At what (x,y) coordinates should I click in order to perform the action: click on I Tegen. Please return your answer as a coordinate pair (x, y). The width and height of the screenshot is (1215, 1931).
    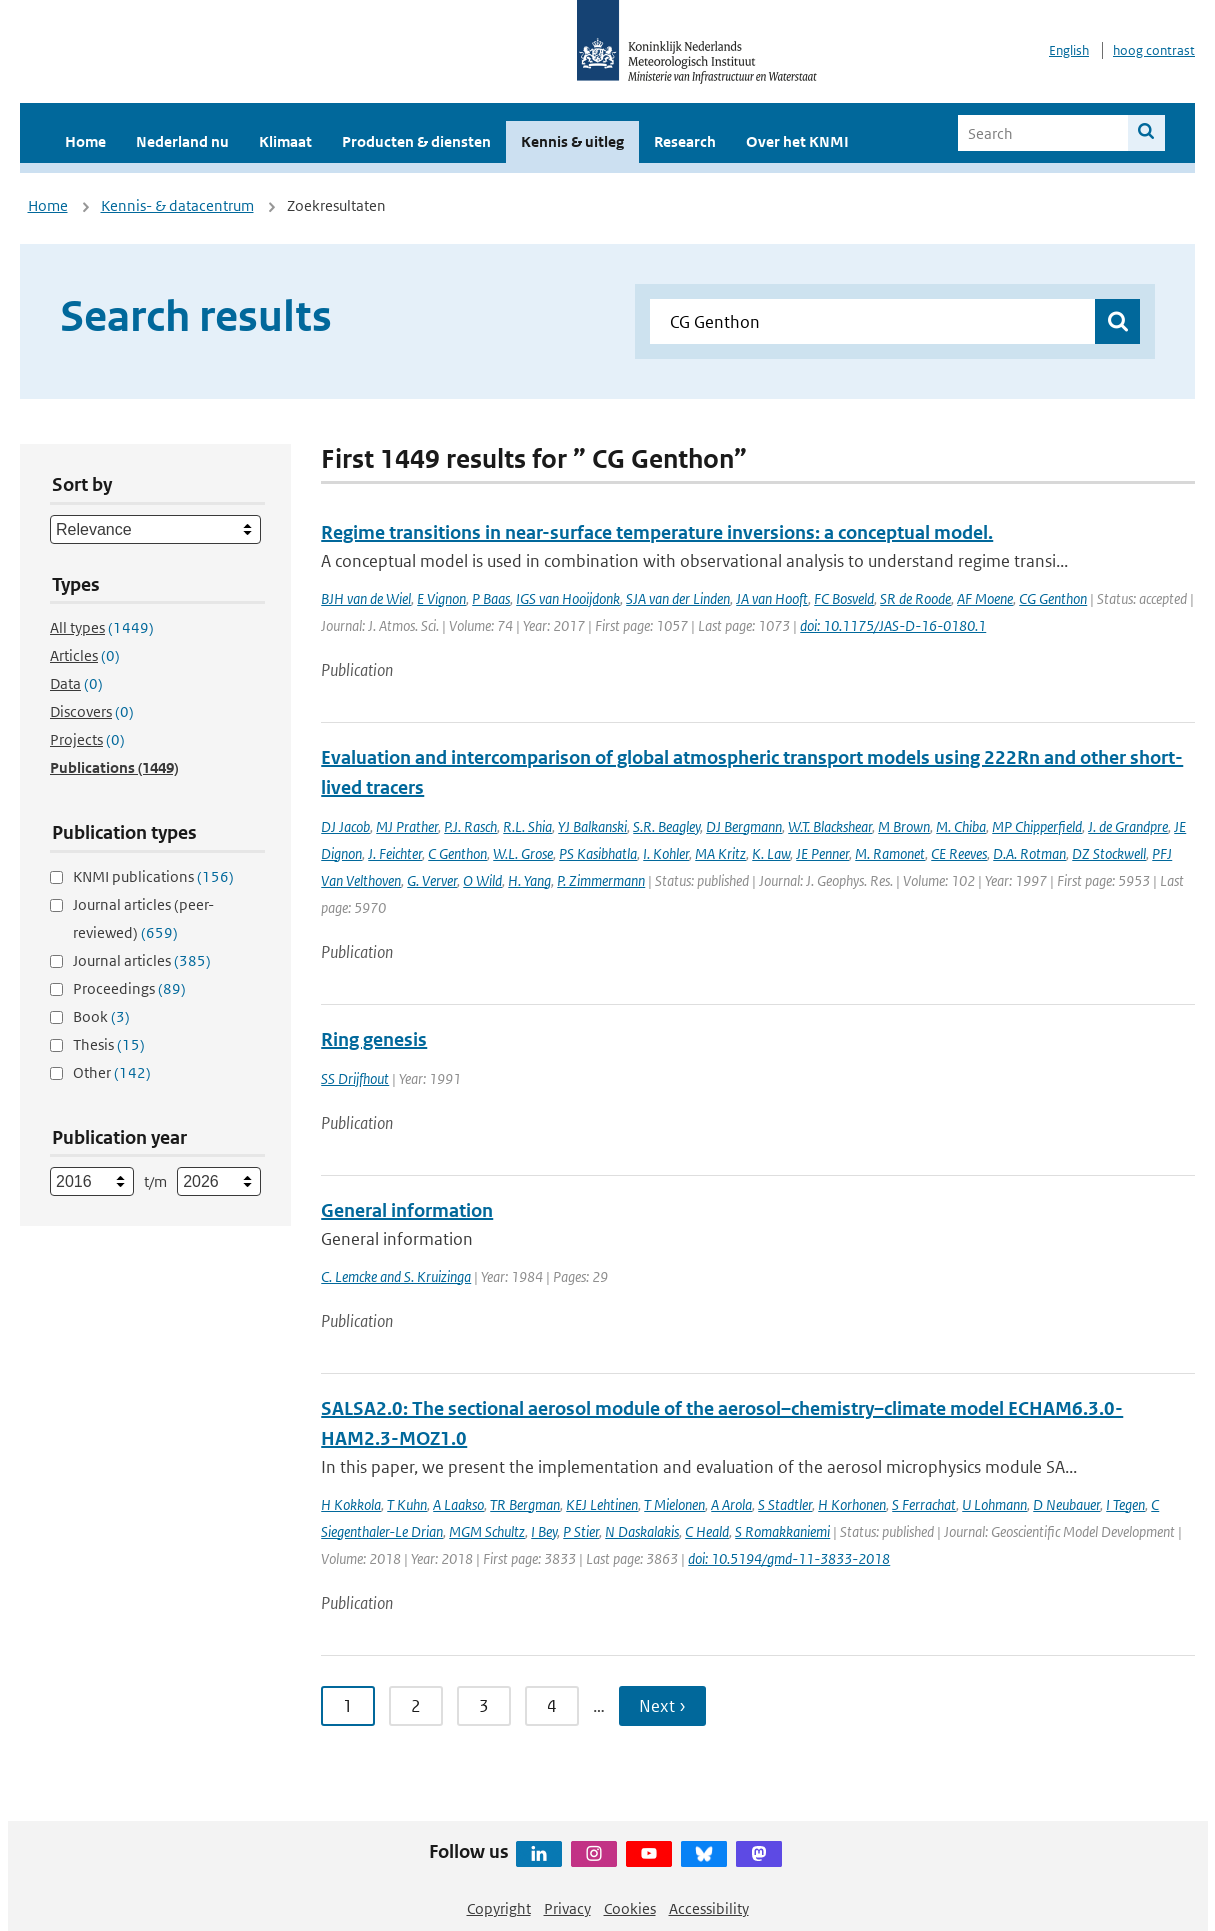
    Looking at the image, I should click on (1125, 1504).